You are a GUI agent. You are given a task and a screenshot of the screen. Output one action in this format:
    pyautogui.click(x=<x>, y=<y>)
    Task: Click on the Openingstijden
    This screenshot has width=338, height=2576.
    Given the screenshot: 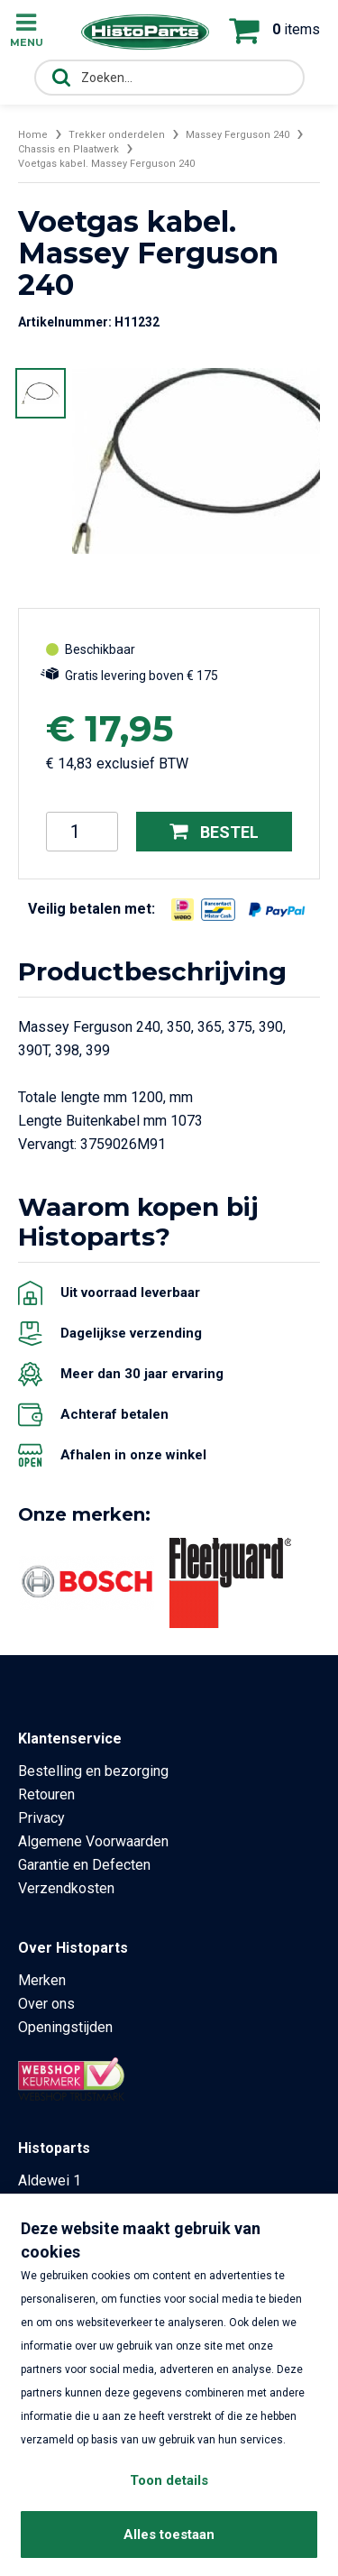 What is the action you would take?
    pyautogui.click(x=65, y=2027)
    